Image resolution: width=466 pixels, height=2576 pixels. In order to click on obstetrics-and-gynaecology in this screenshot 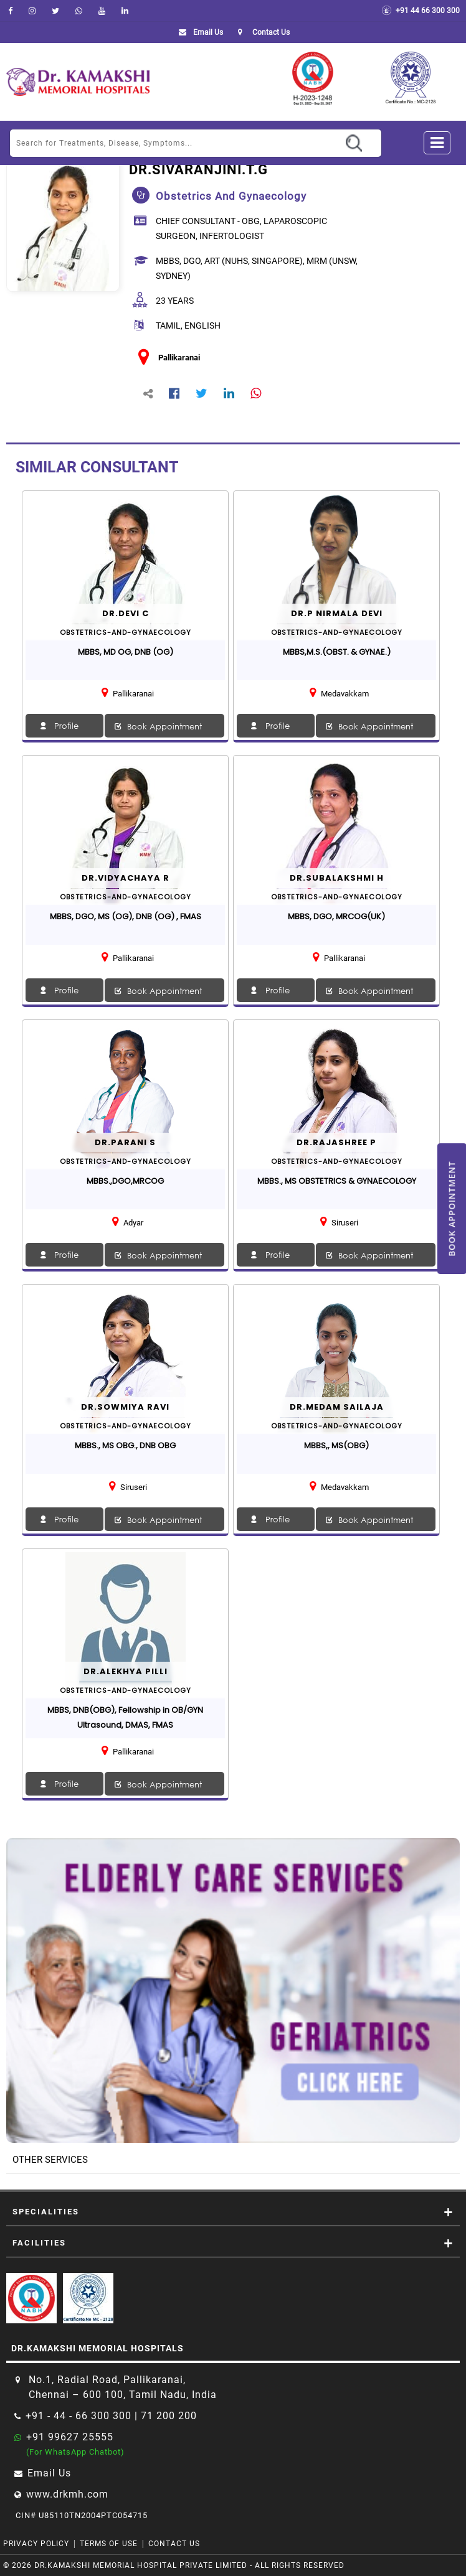, I will do `click(125, 632)`.